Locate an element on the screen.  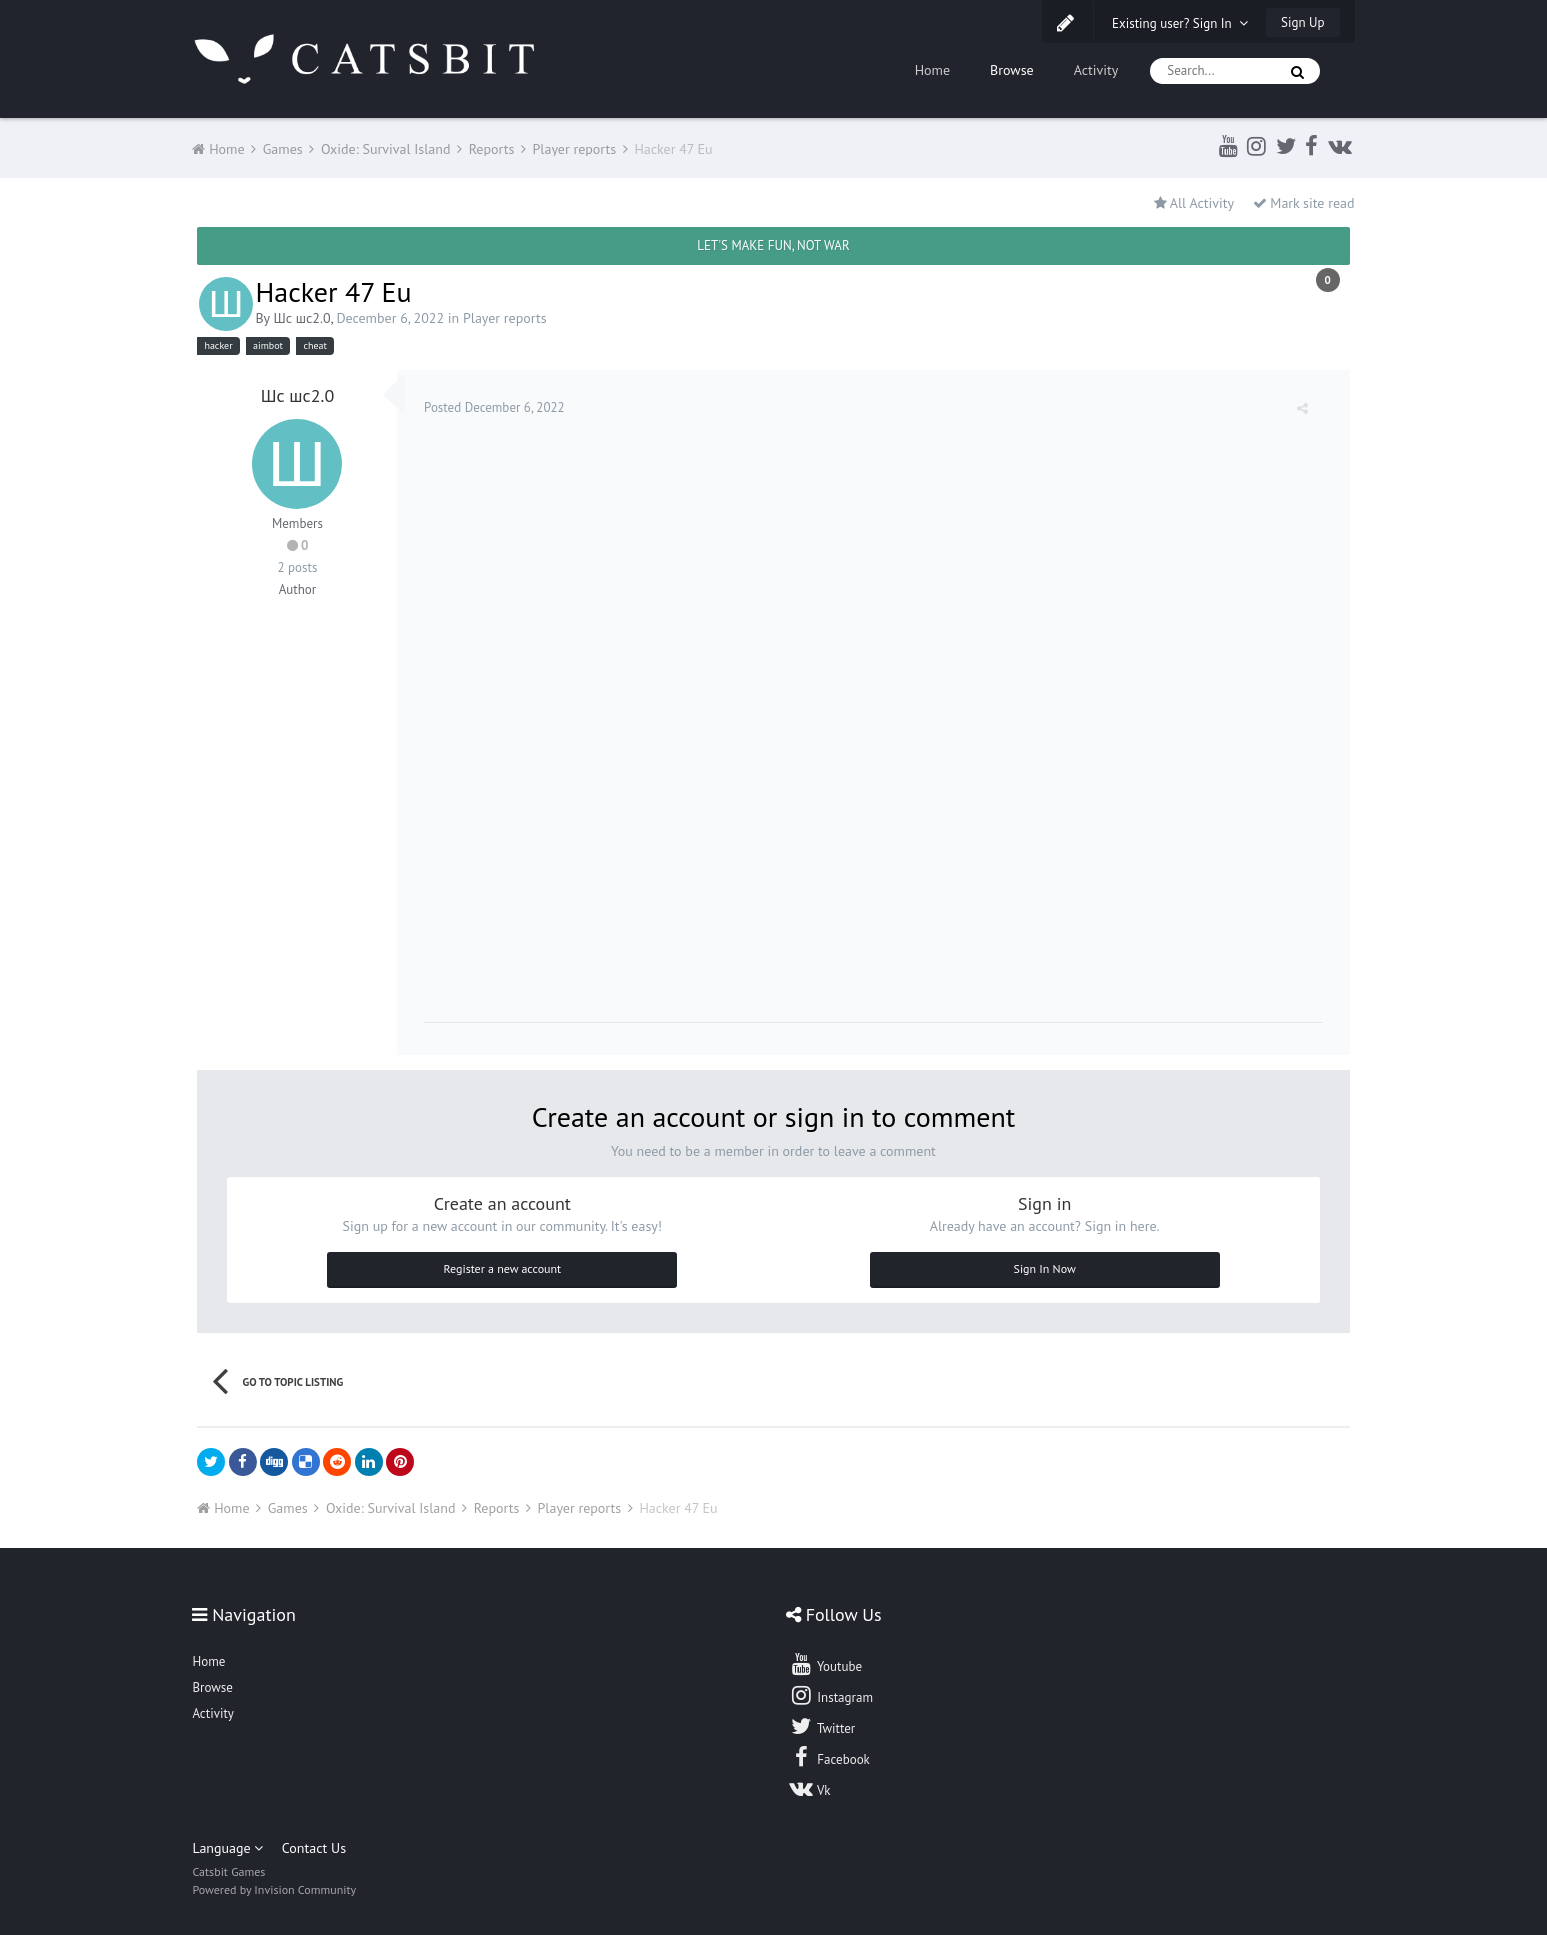
Facebook is located at coordinates (829, 1753).